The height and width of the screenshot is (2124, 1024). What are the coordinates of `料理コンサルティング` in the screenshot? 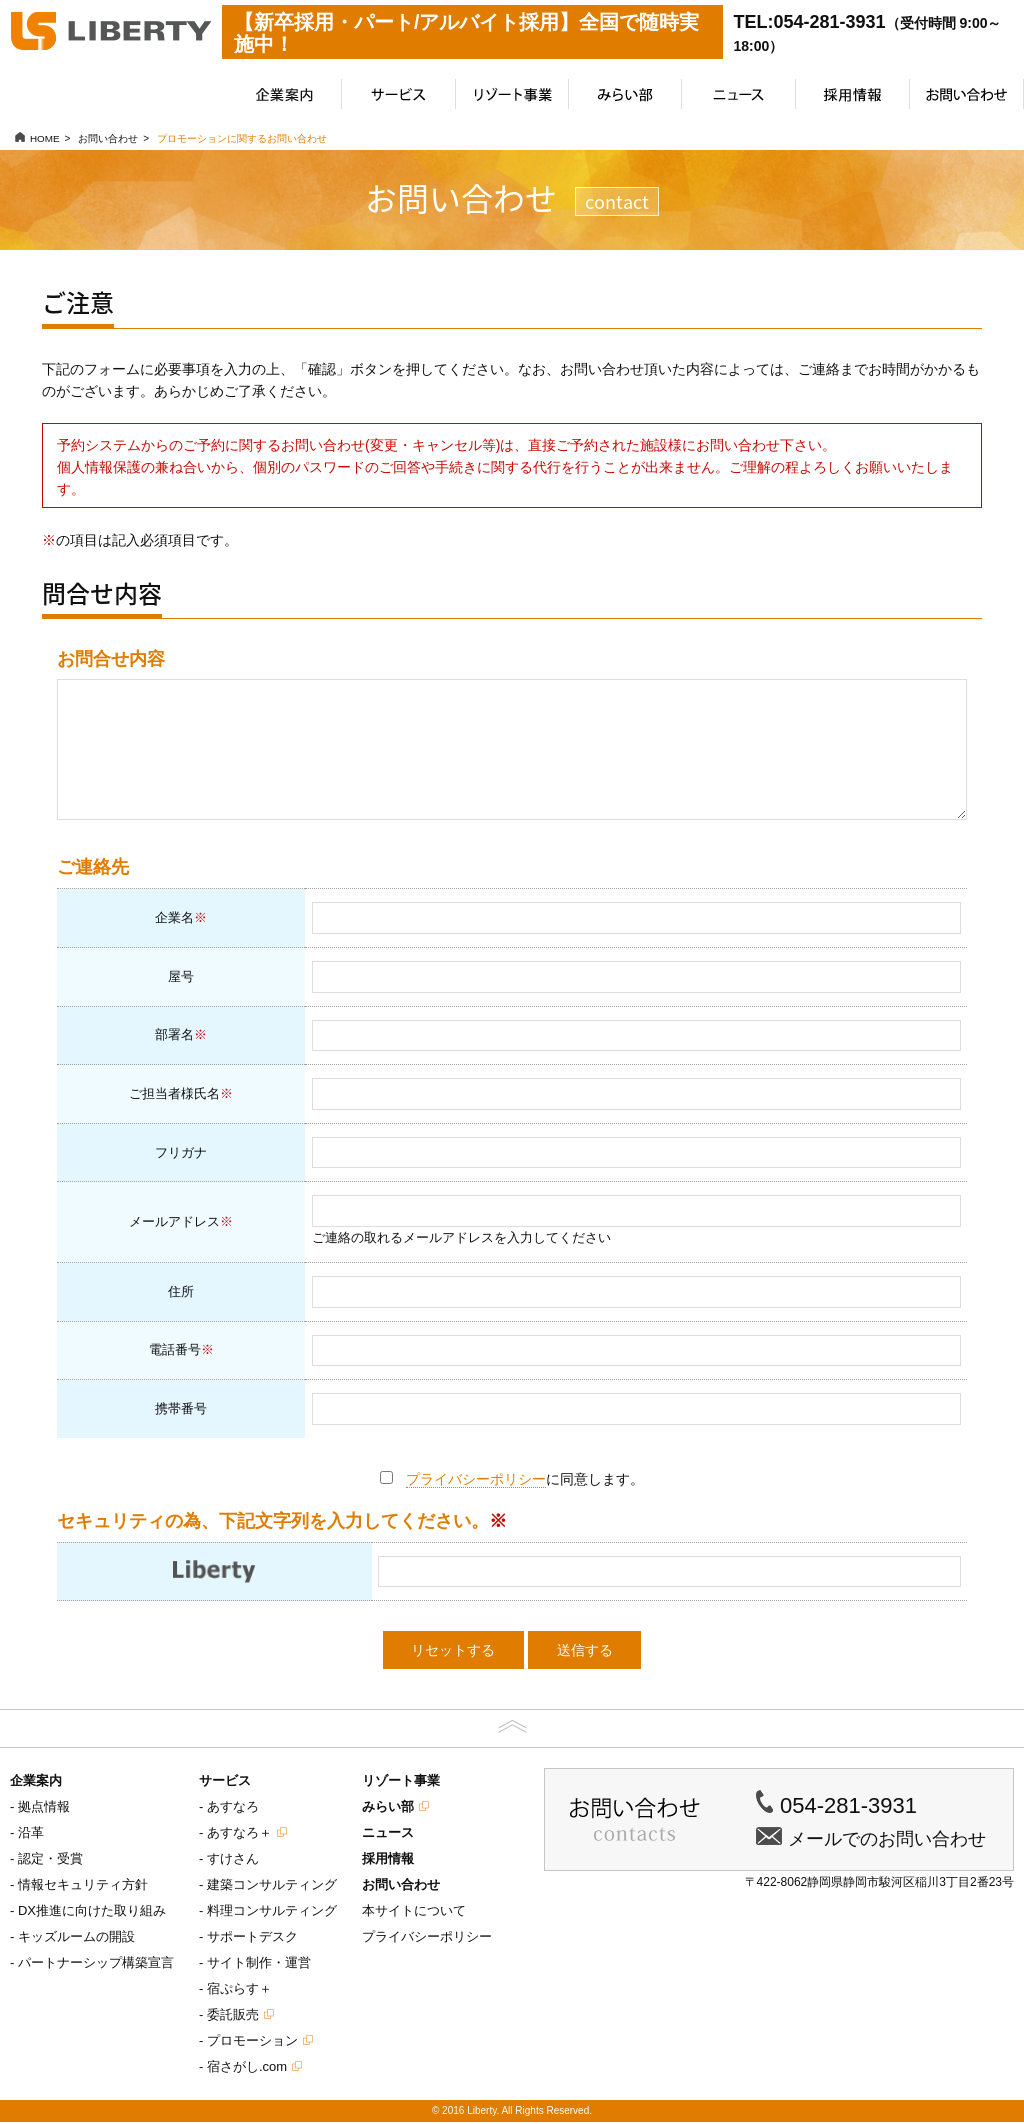 It's located at (272, 1912).